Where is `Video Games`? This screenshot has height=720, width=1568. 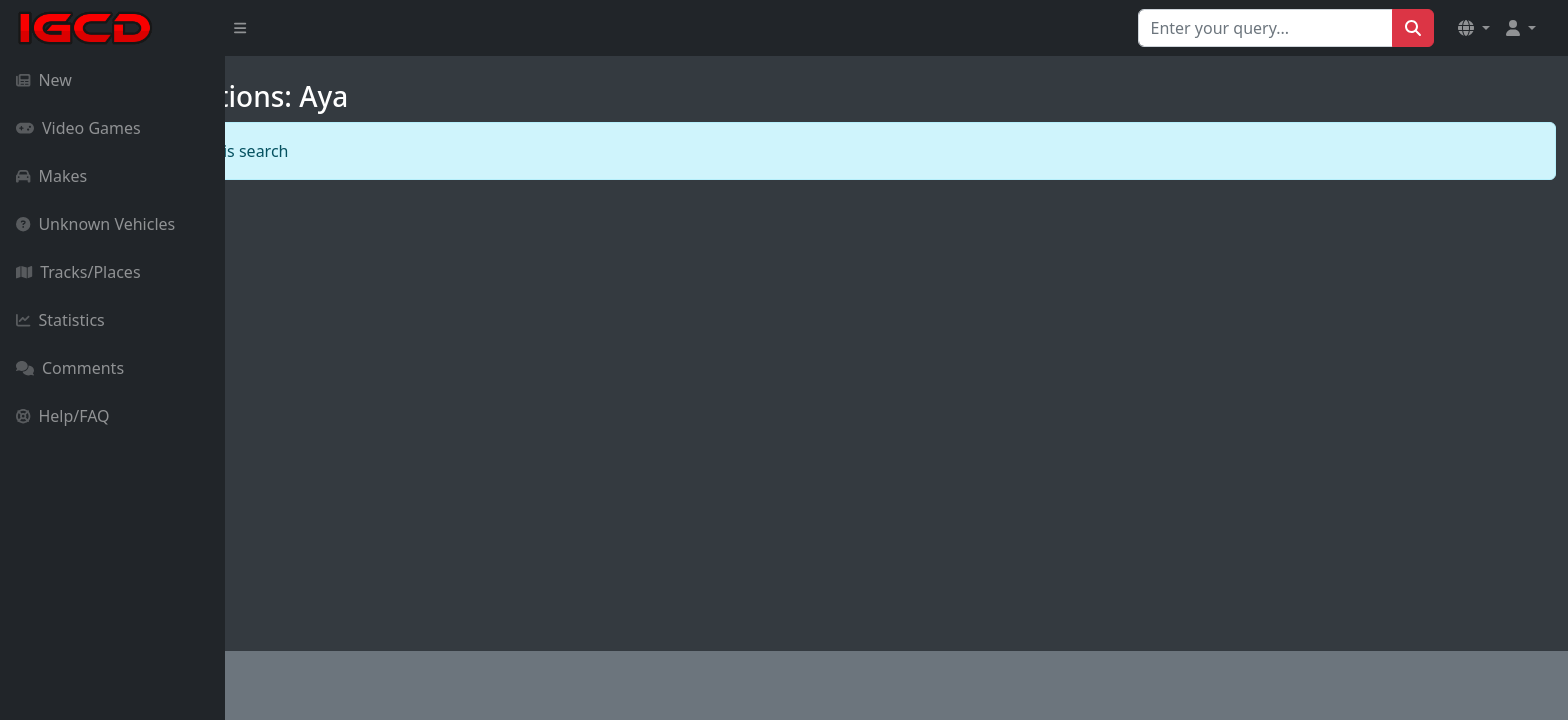 Video Games is located at coordinates (78, 128).